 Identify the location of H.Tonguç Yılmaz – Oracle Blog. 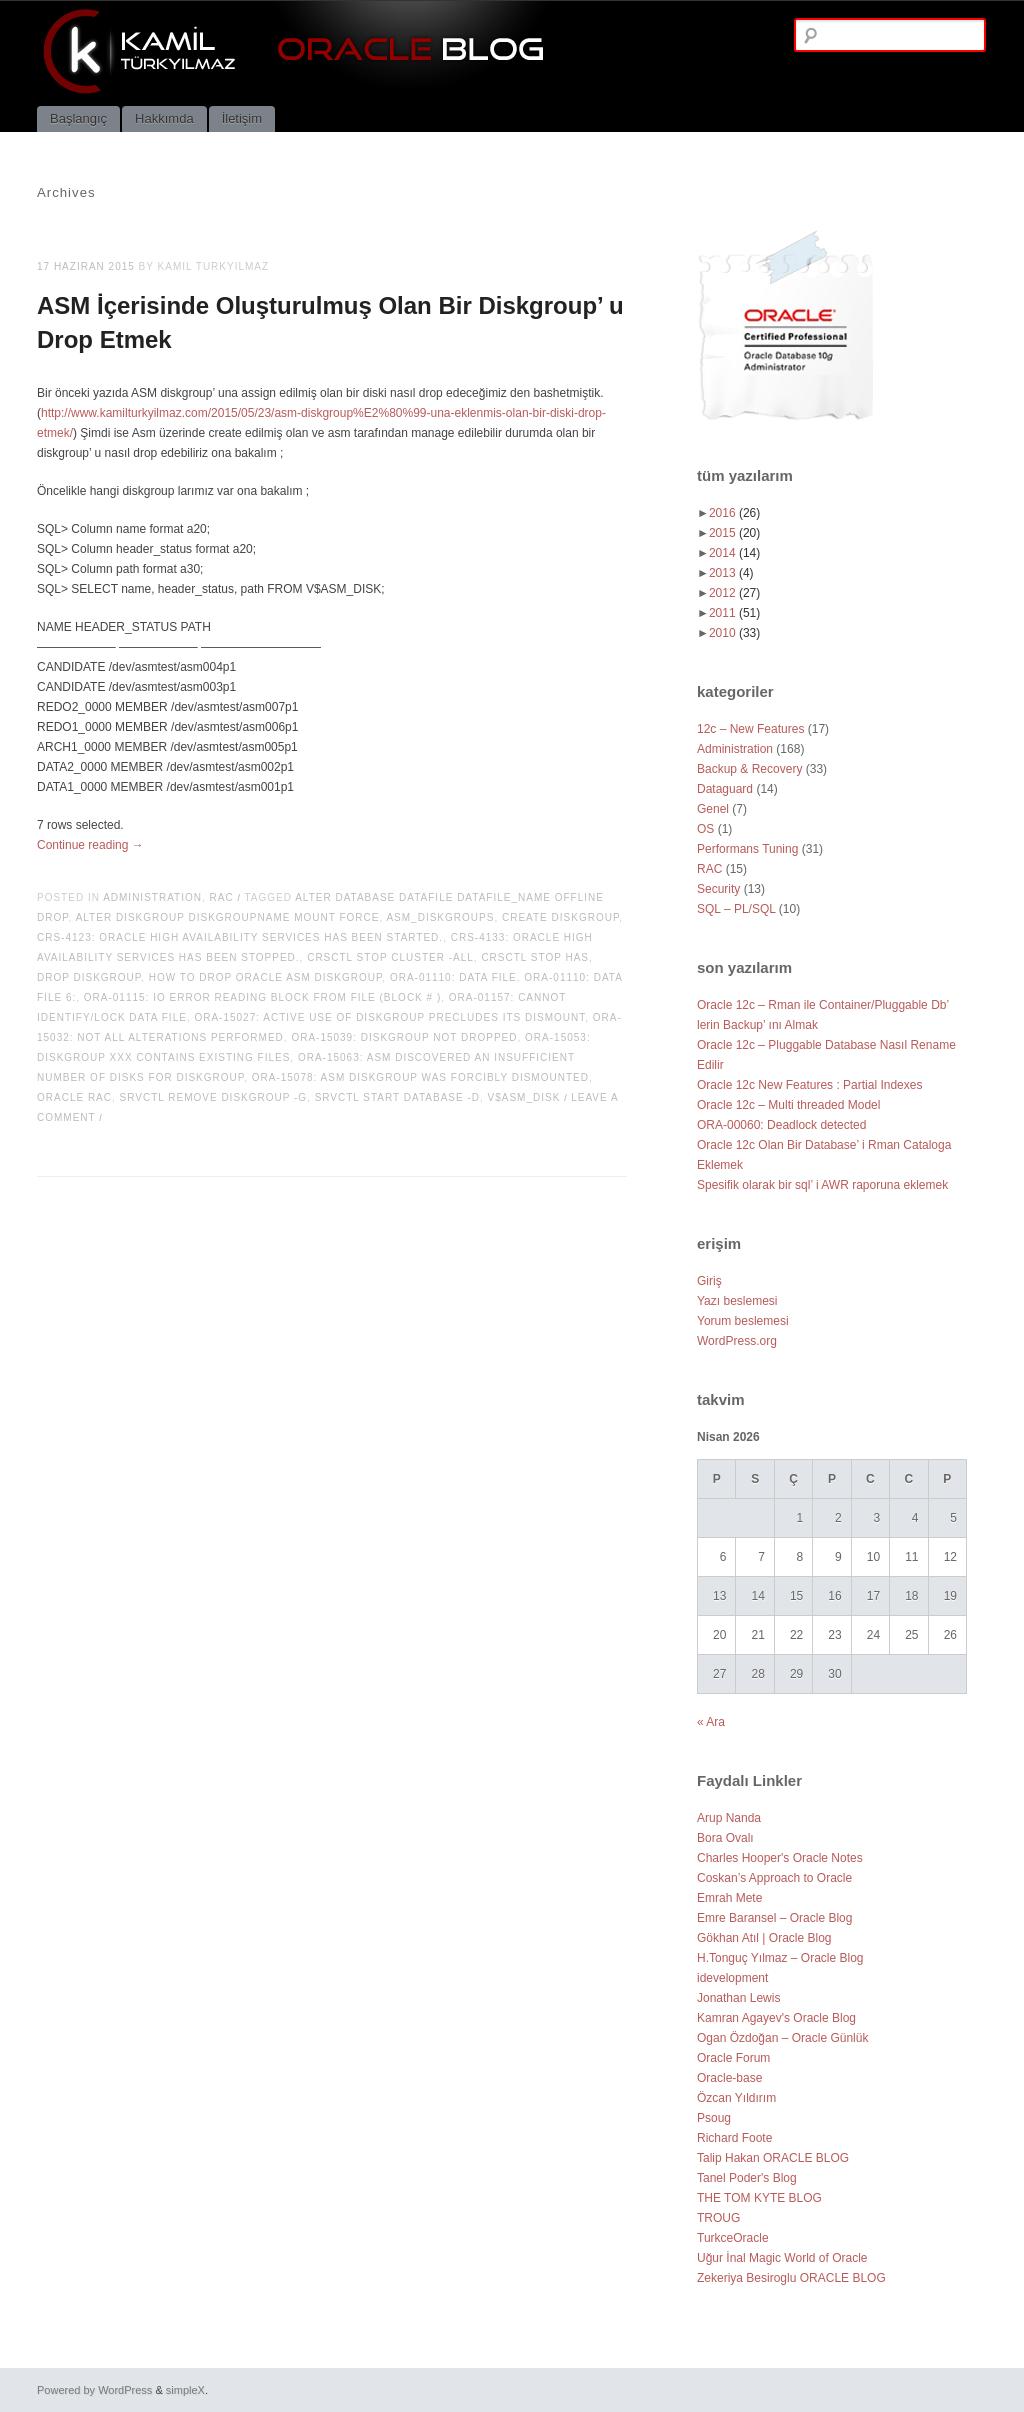
(780, 1958).